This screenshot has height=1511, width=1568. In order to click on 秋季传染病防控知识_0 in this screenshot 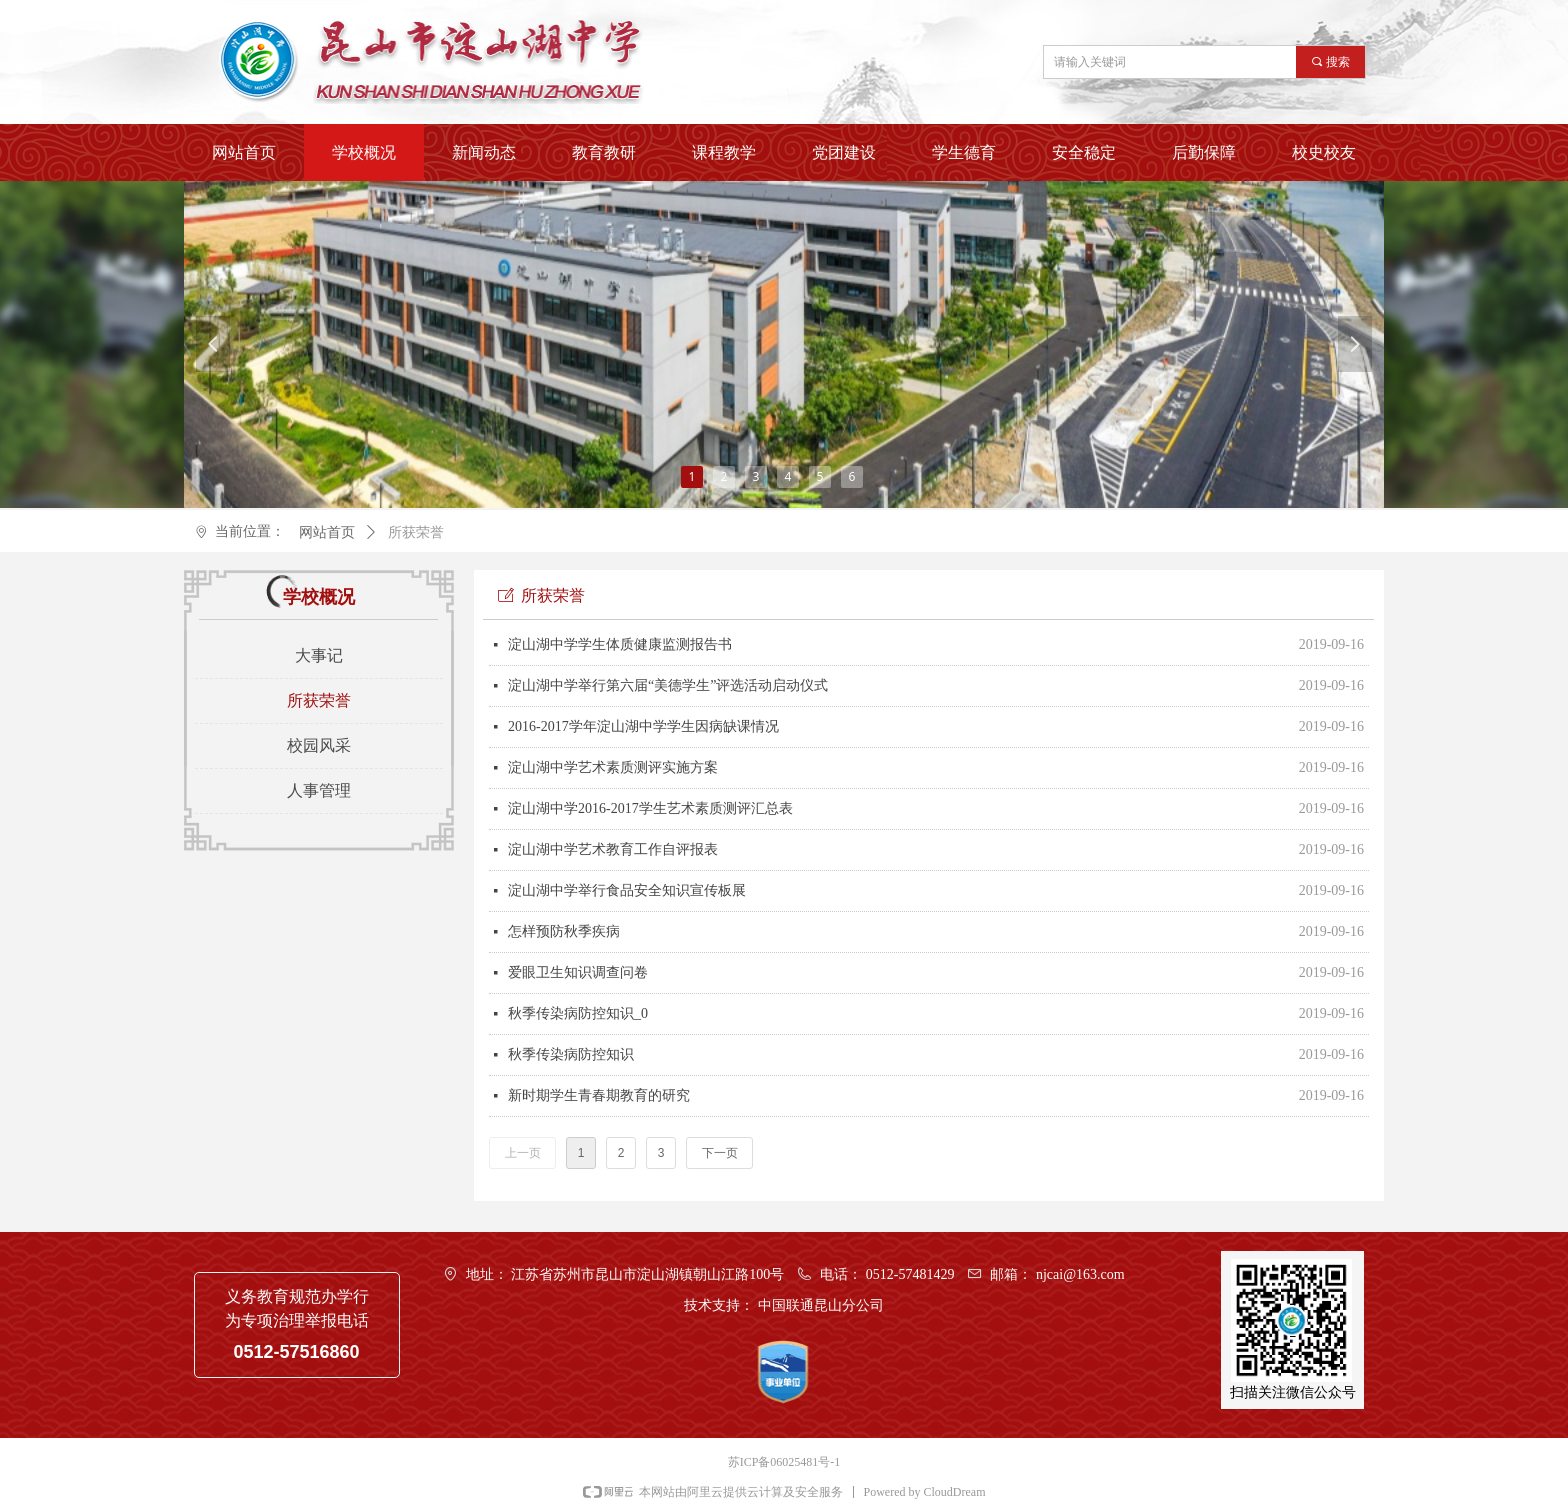, I will do `click(578, 1013)`.